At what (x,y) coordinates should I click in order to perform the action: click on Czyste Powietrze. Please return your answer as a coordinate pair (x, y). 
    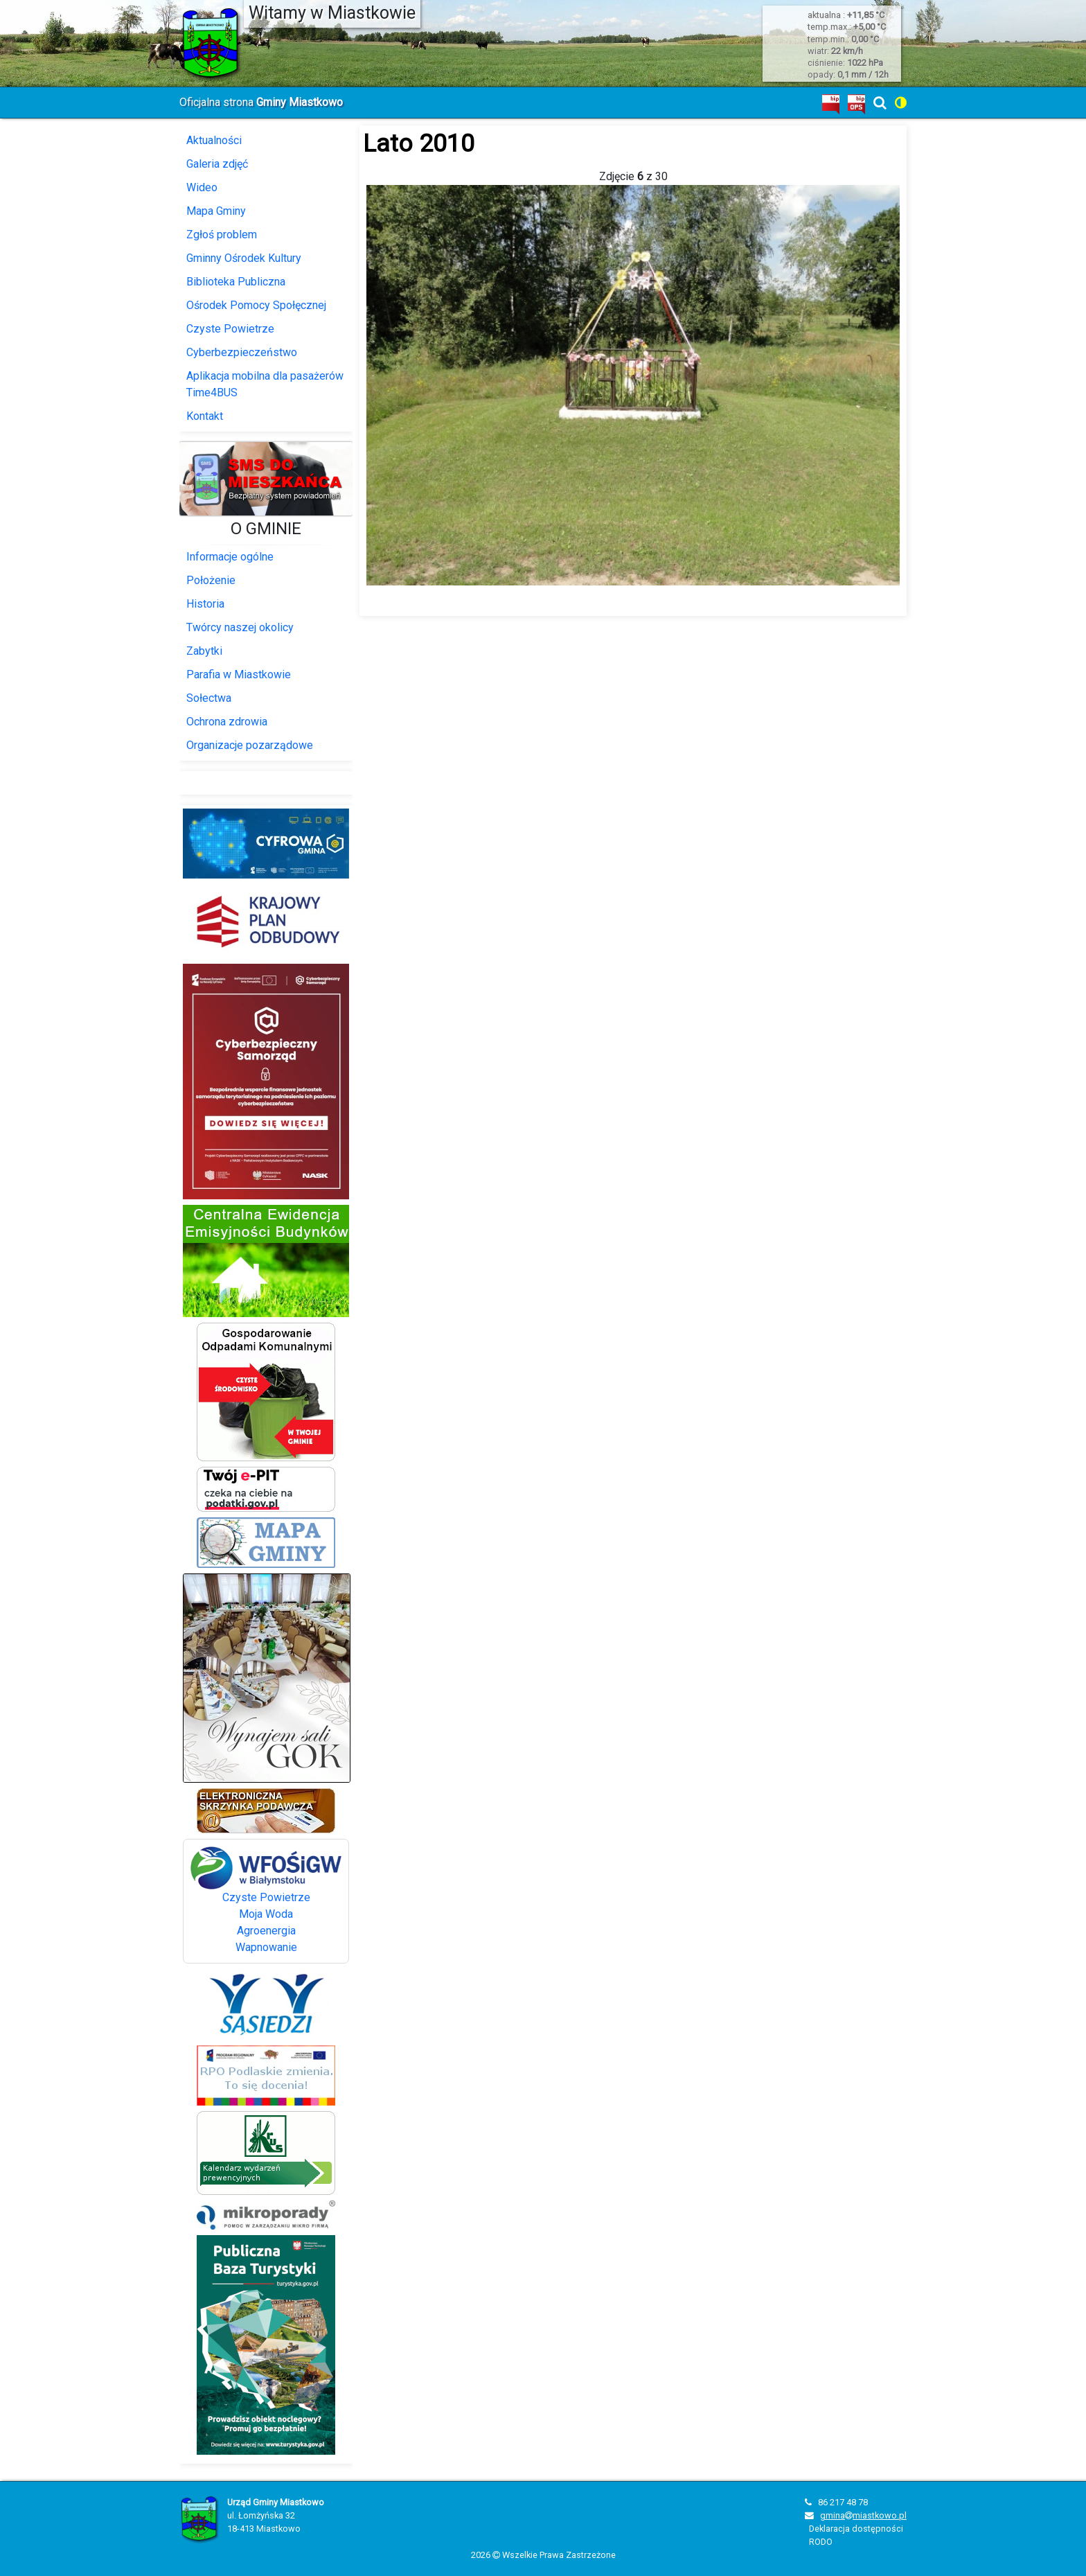
    Looking at the image, I should click on (230, 328).